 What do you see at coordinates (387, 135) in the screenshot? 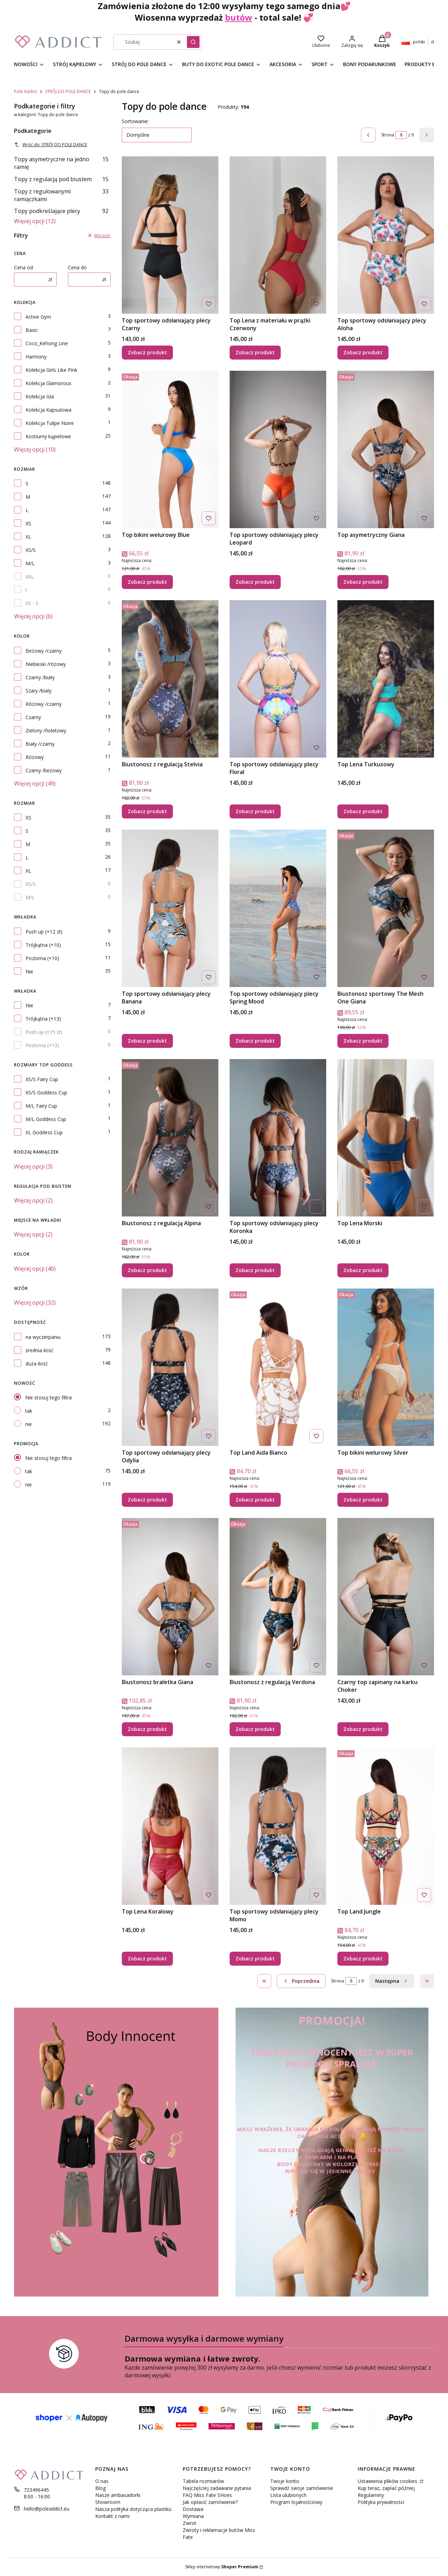
I see `Strona` at bounding box center [387, 135].